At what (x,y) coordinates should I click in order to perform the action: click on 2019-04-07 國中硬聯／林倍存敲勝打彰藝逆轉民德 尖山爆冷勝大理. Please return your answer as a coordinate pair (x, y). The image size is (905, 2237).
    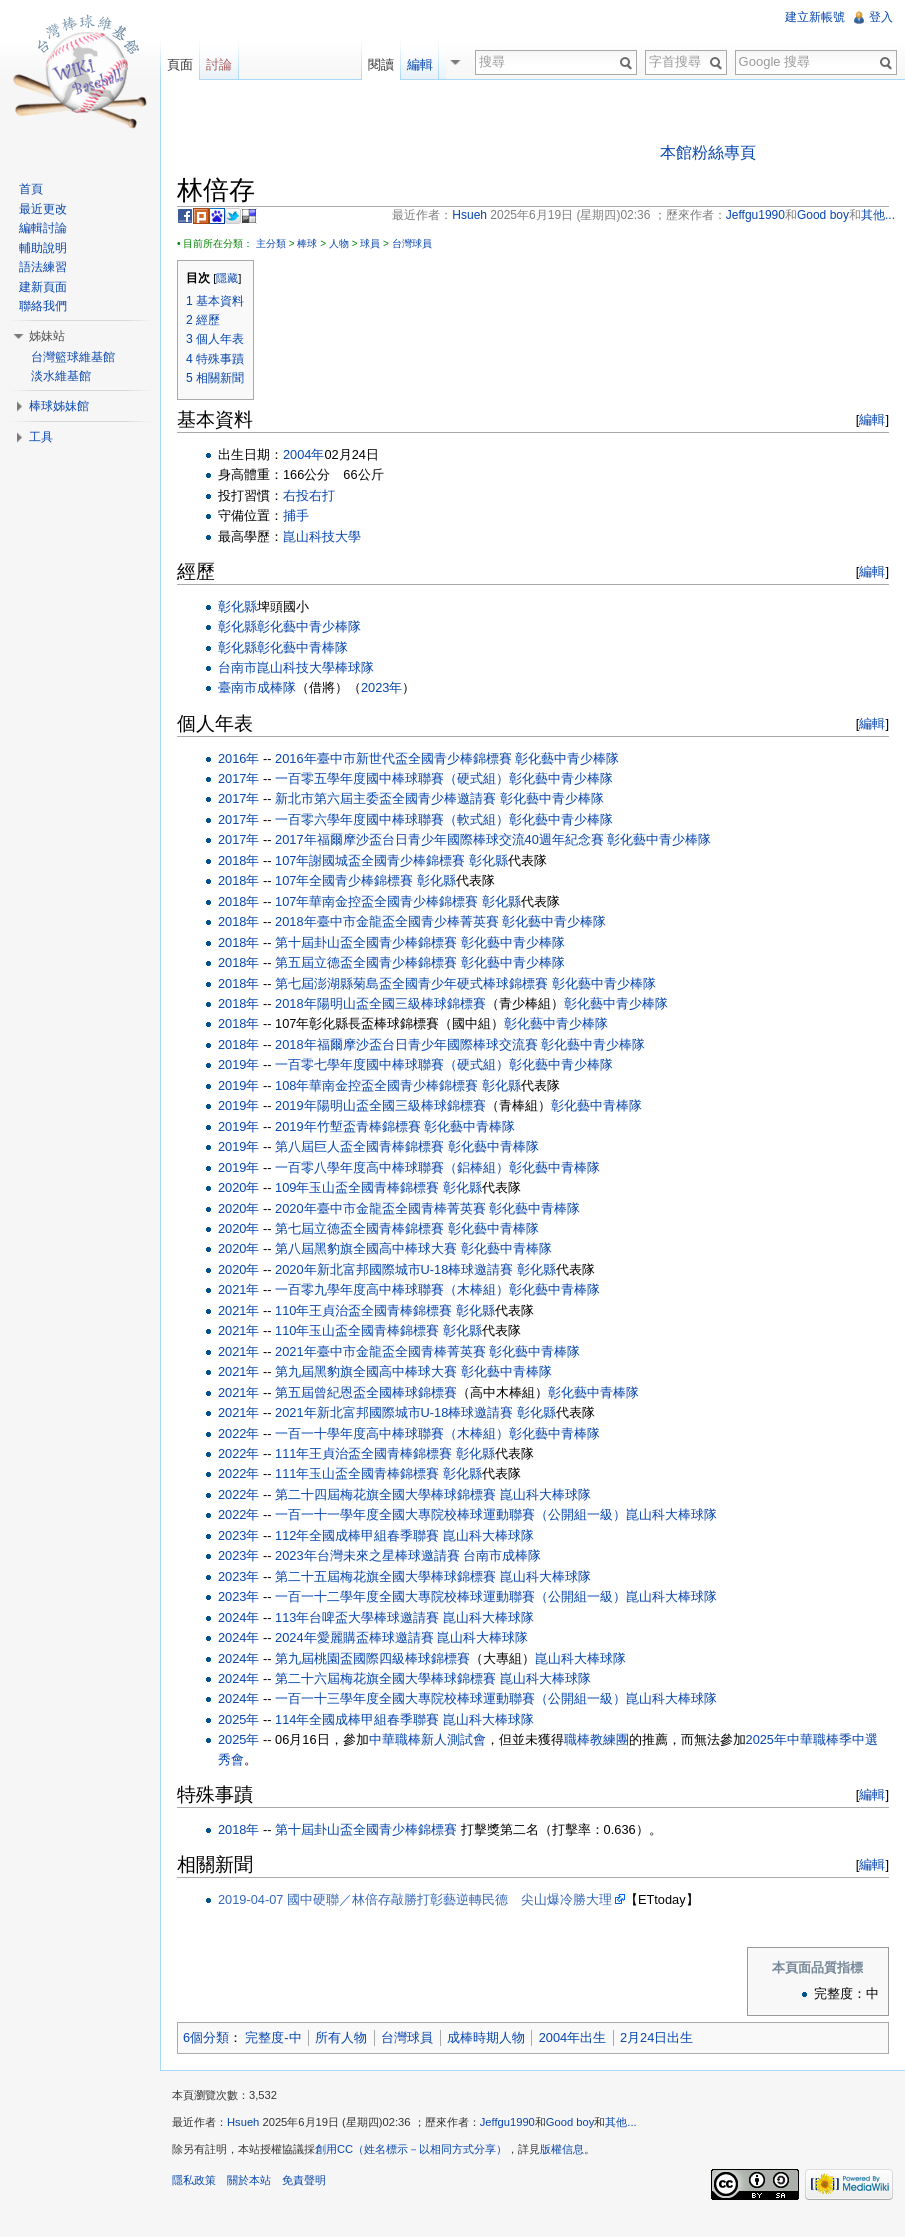
    Looking at the image, I should click on (415, 1899).